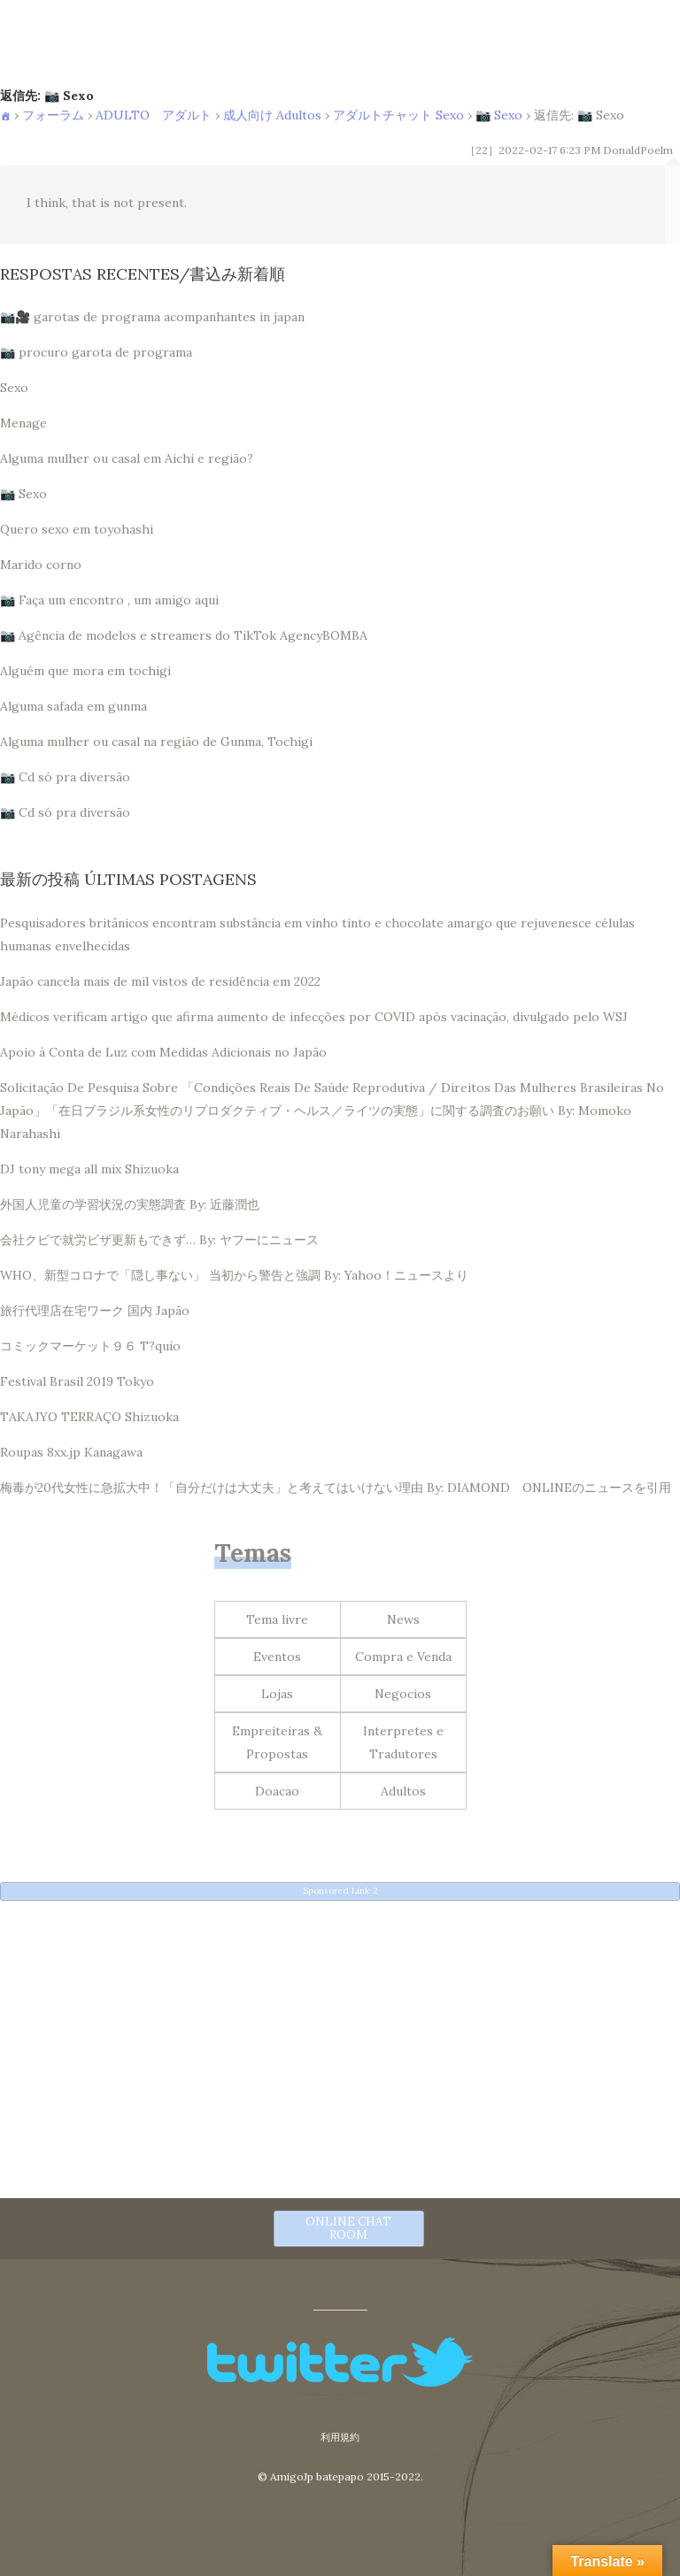 The width and height of the screenshot is (680, 2576). What do you see at coordinates (156, 742) in the screenshot?
I see `Alguma mulher ou casal na região de Gunma, Tochigi` at bounding box center [156, 742].